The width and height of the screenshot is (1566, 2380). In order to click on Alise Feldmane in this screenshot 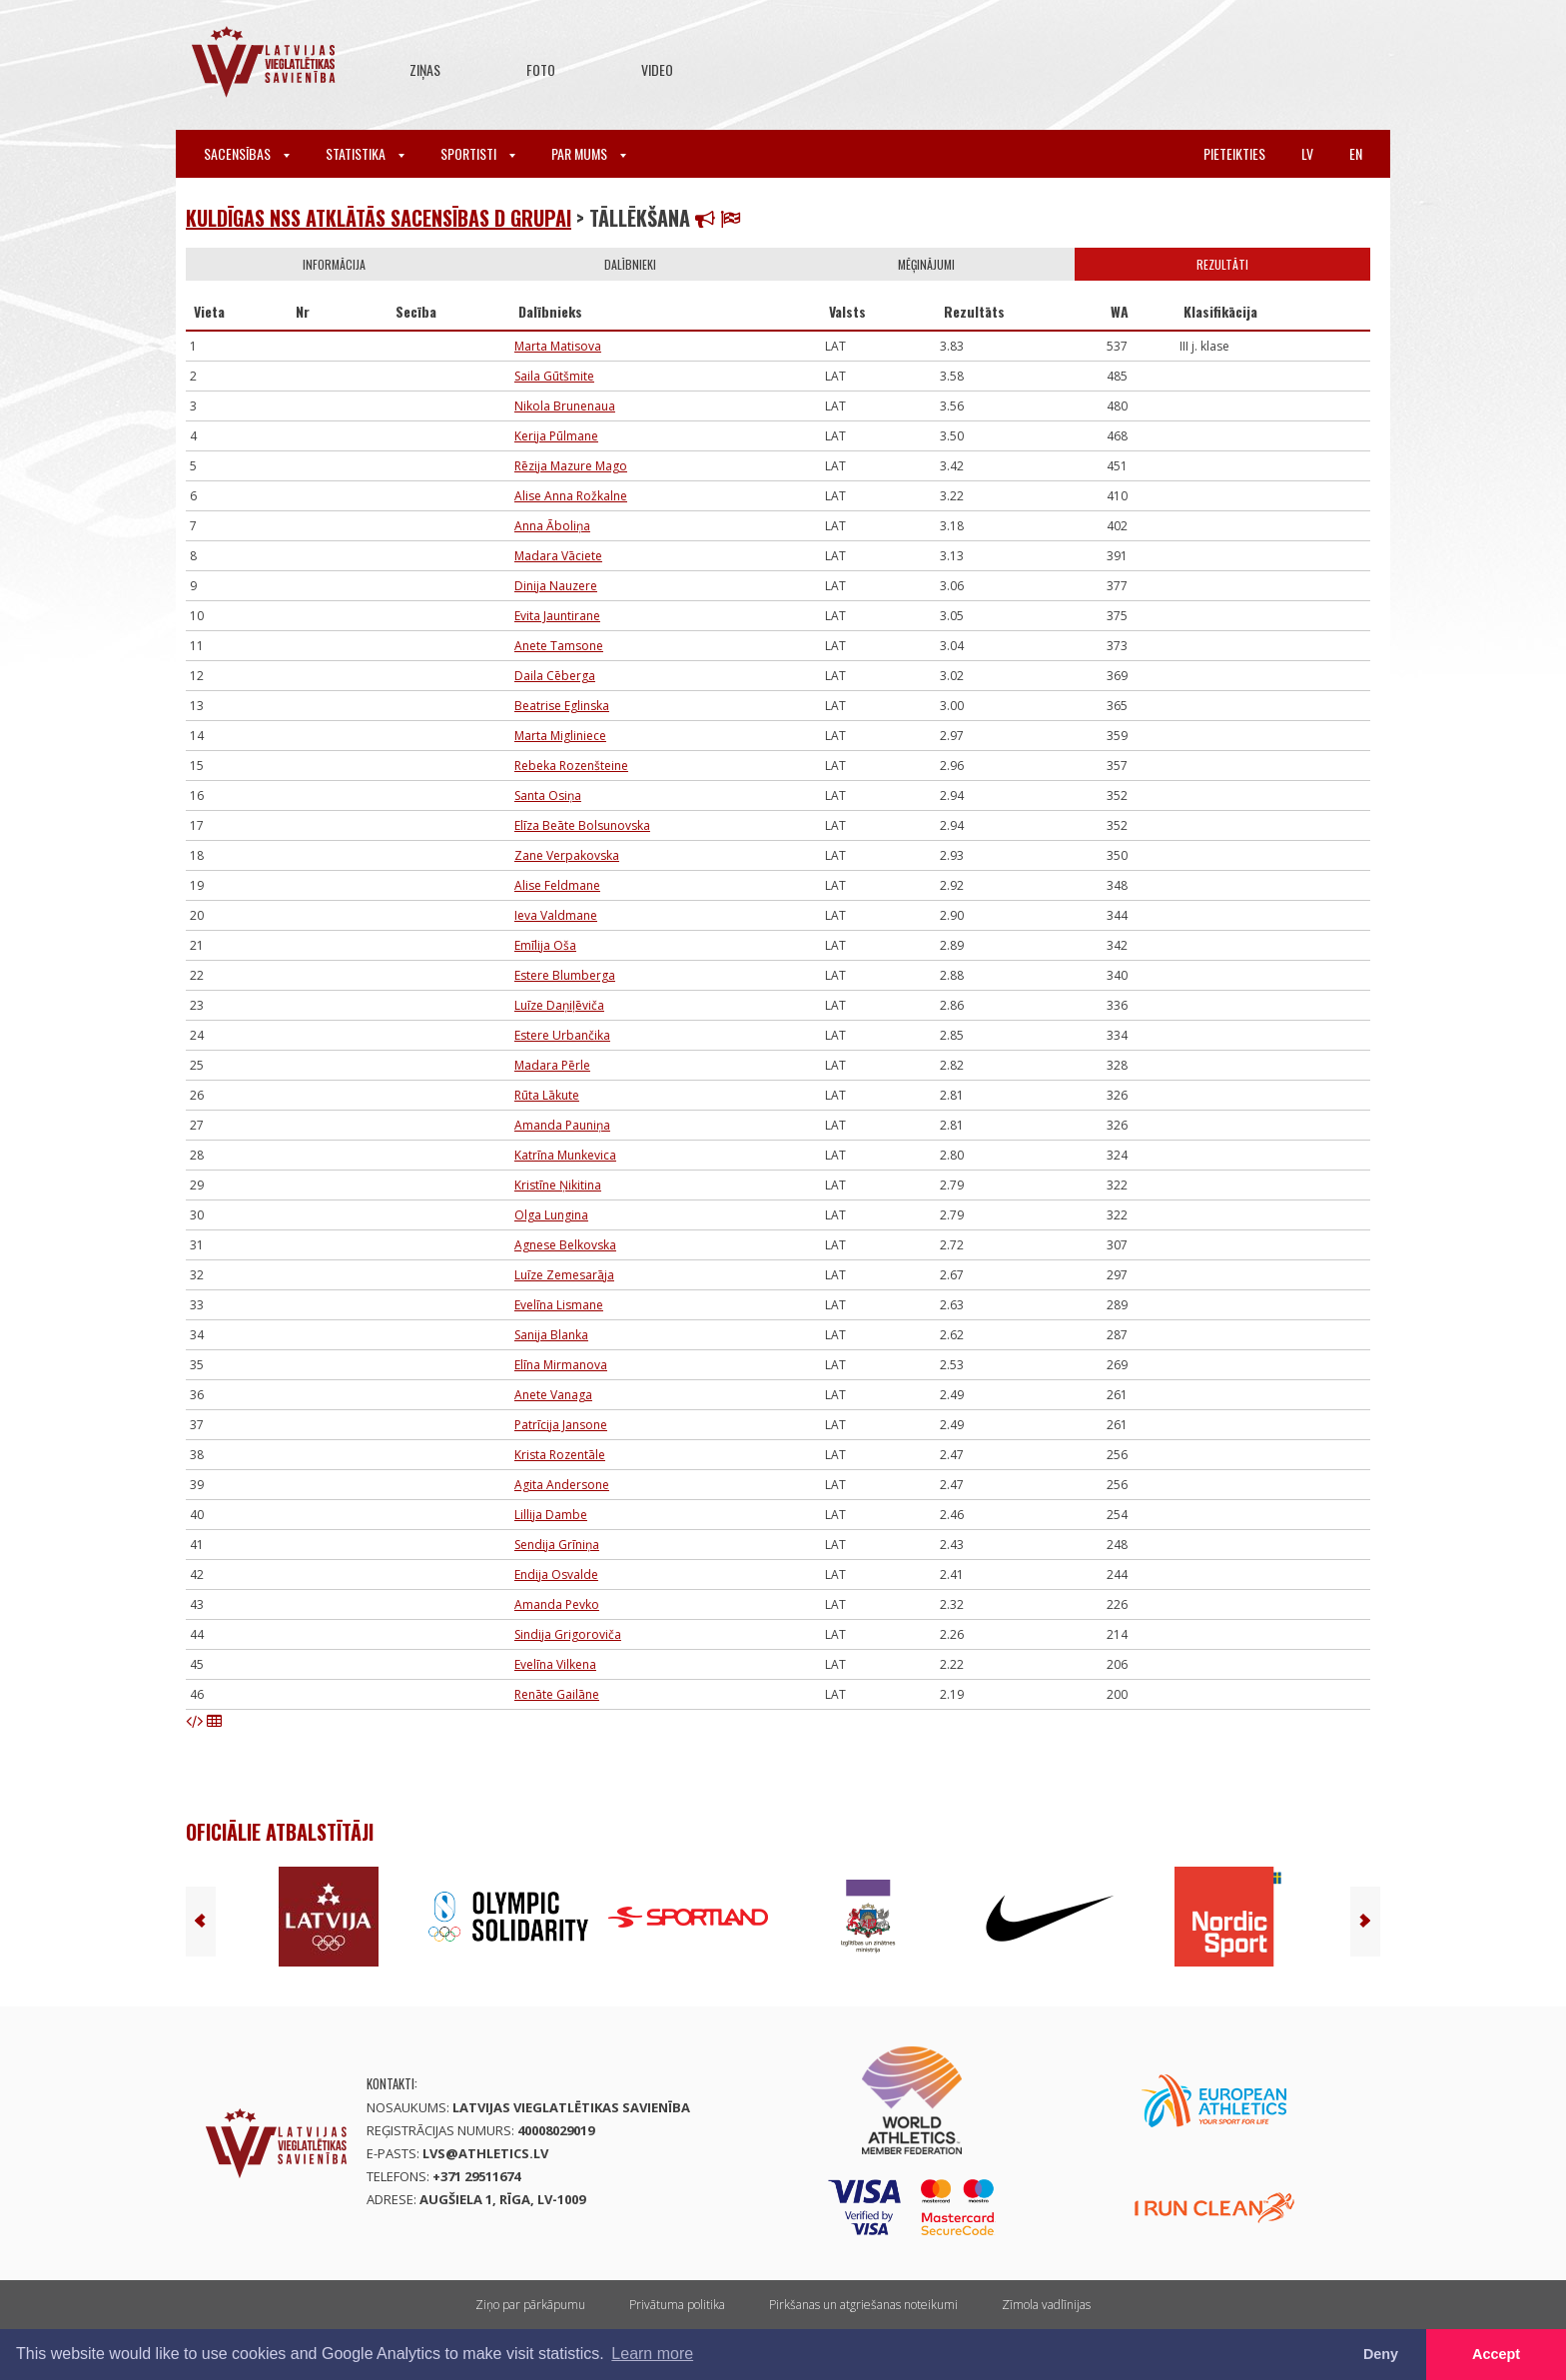, I will do `click(557, 885)`.